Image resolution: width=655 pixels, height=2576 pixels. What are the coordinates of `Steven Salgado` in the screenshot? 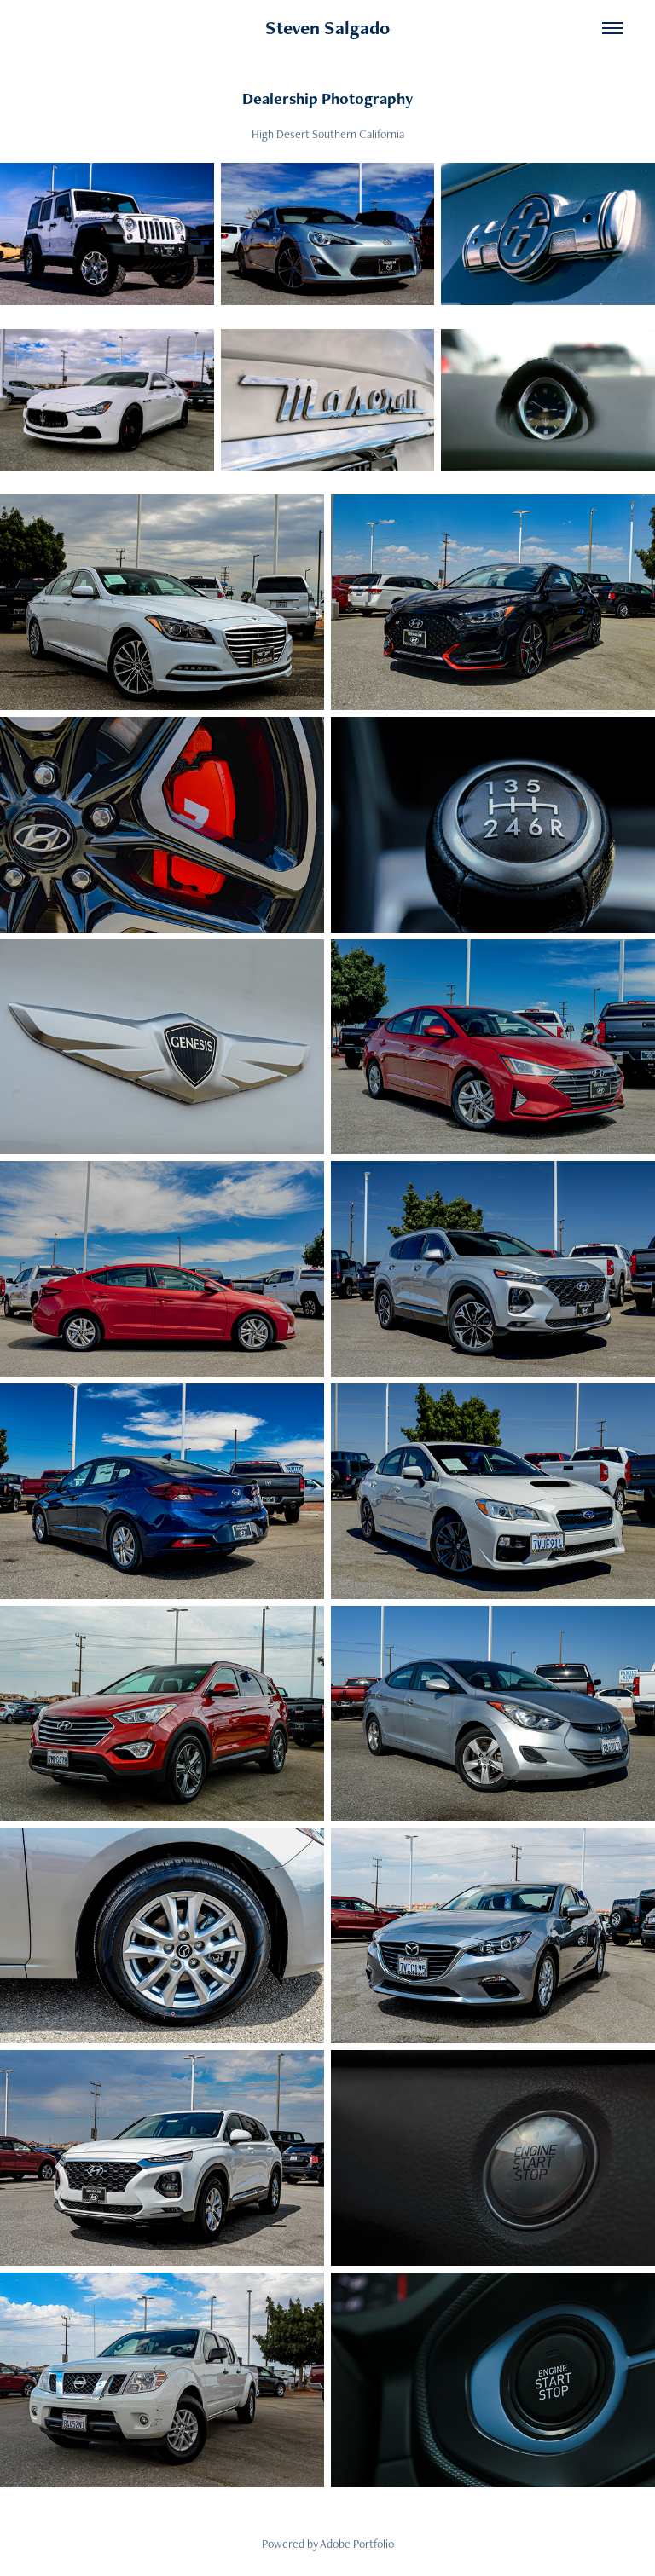 It's located at (327, 27).